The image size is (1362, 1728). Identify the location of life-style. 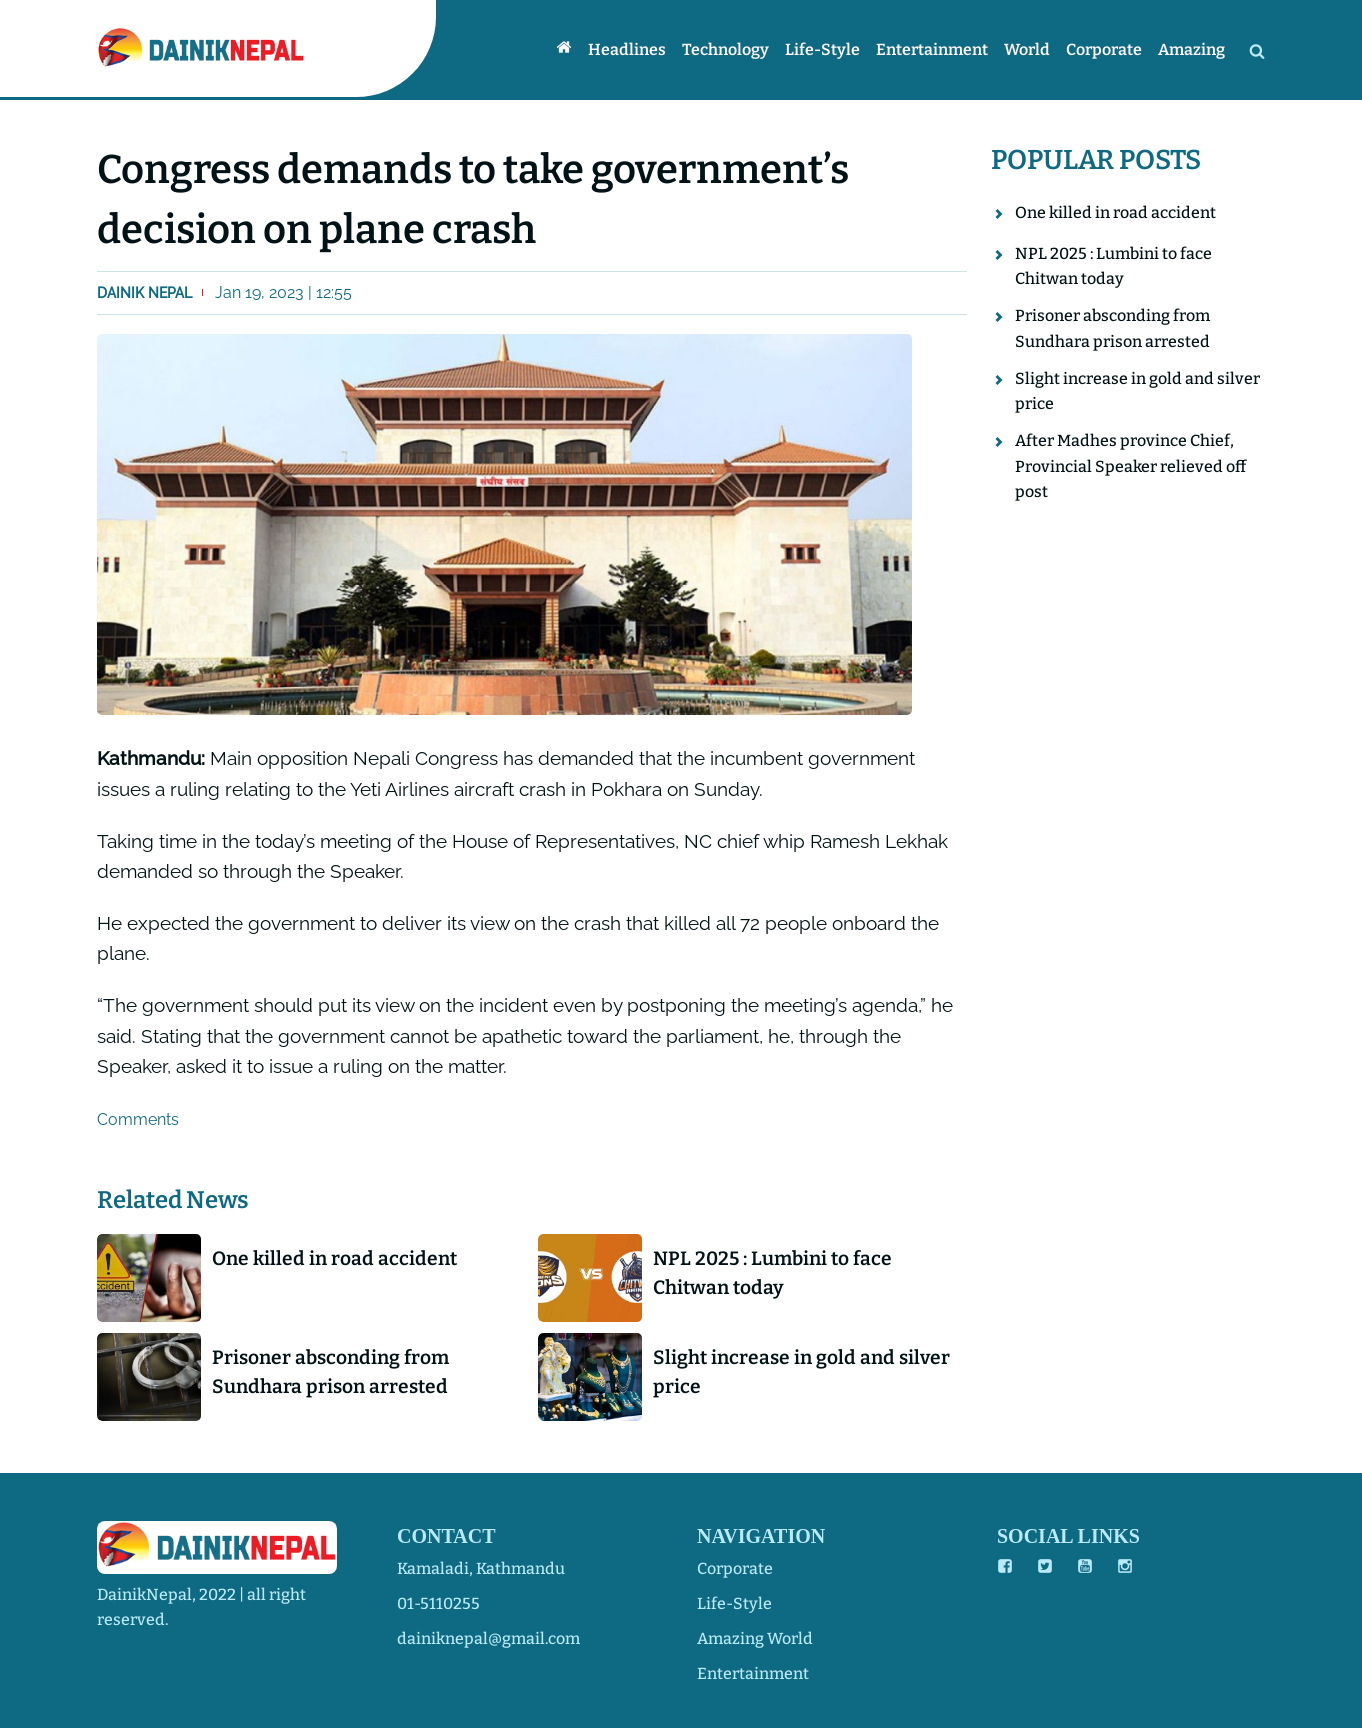
(734, 1603).